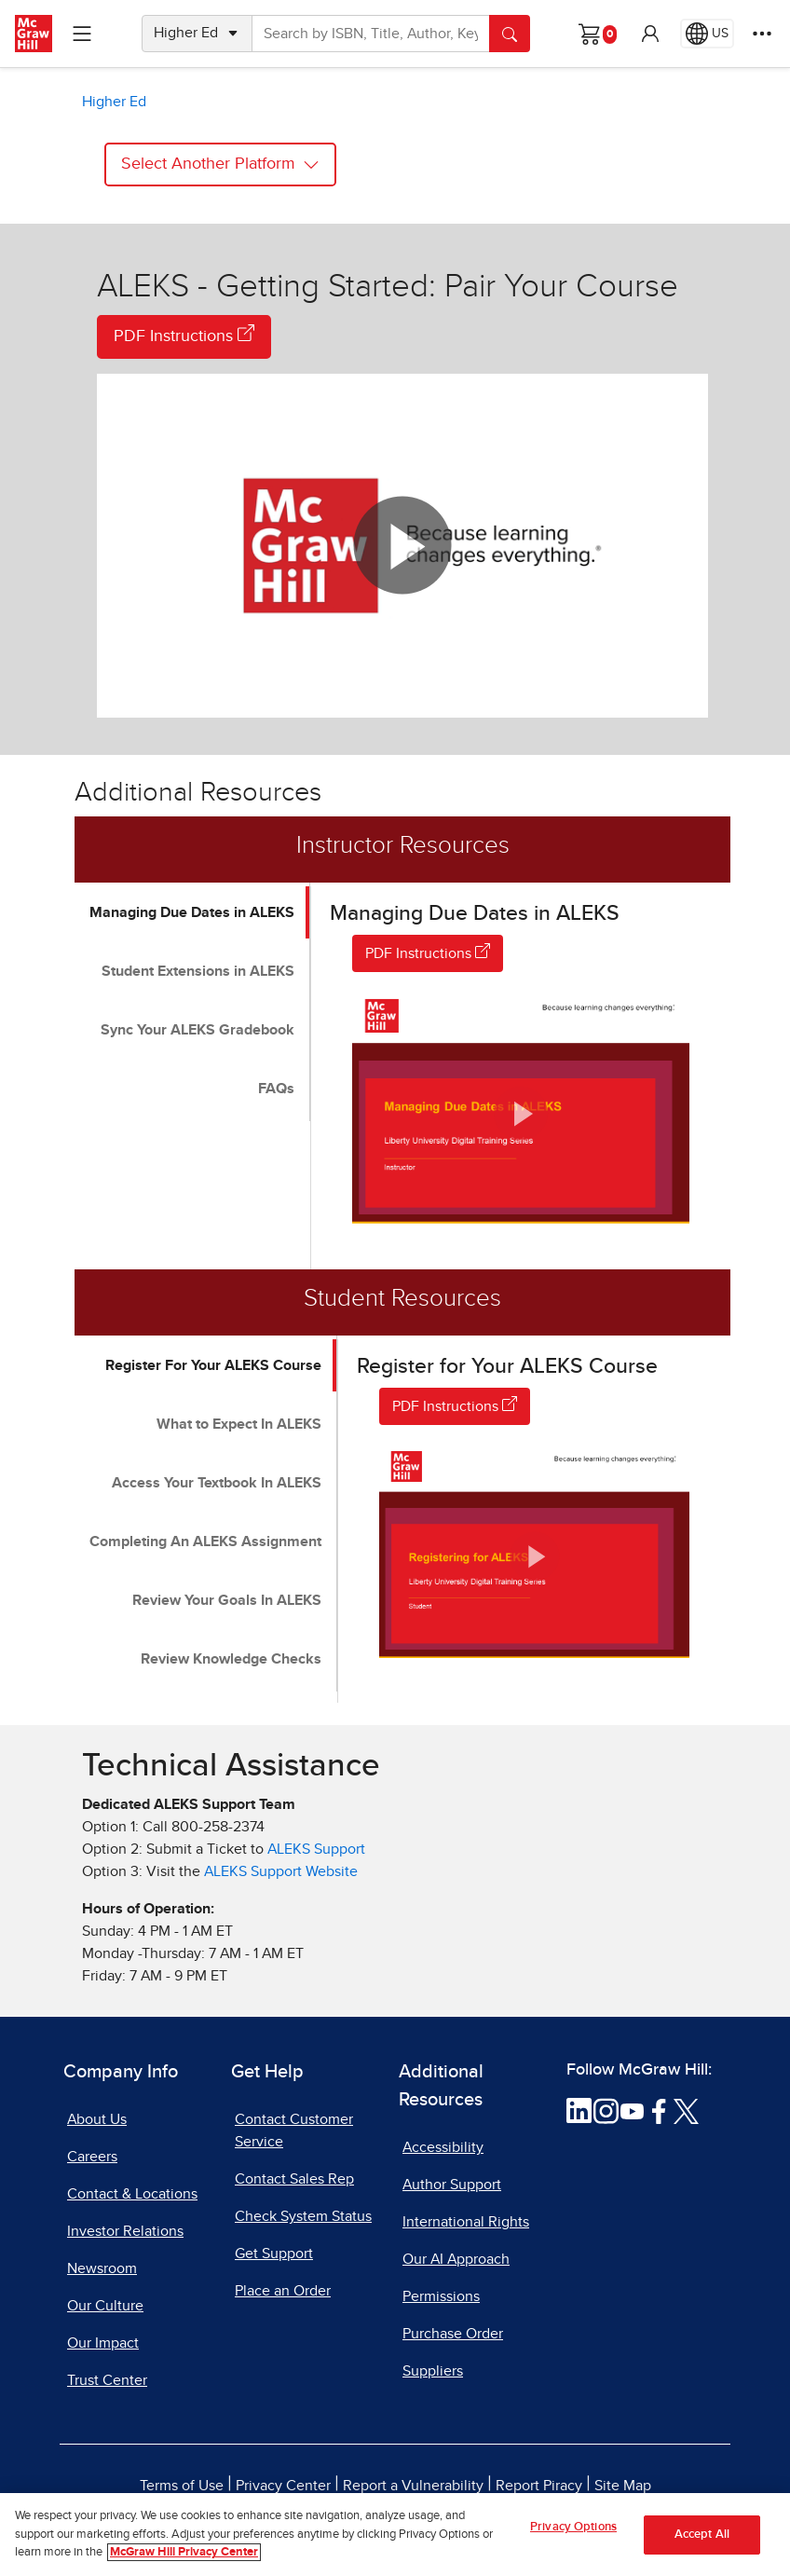  Describe the element at coordinates (283, 2485) in the screenshot. I see `Privacy Center` at that location.